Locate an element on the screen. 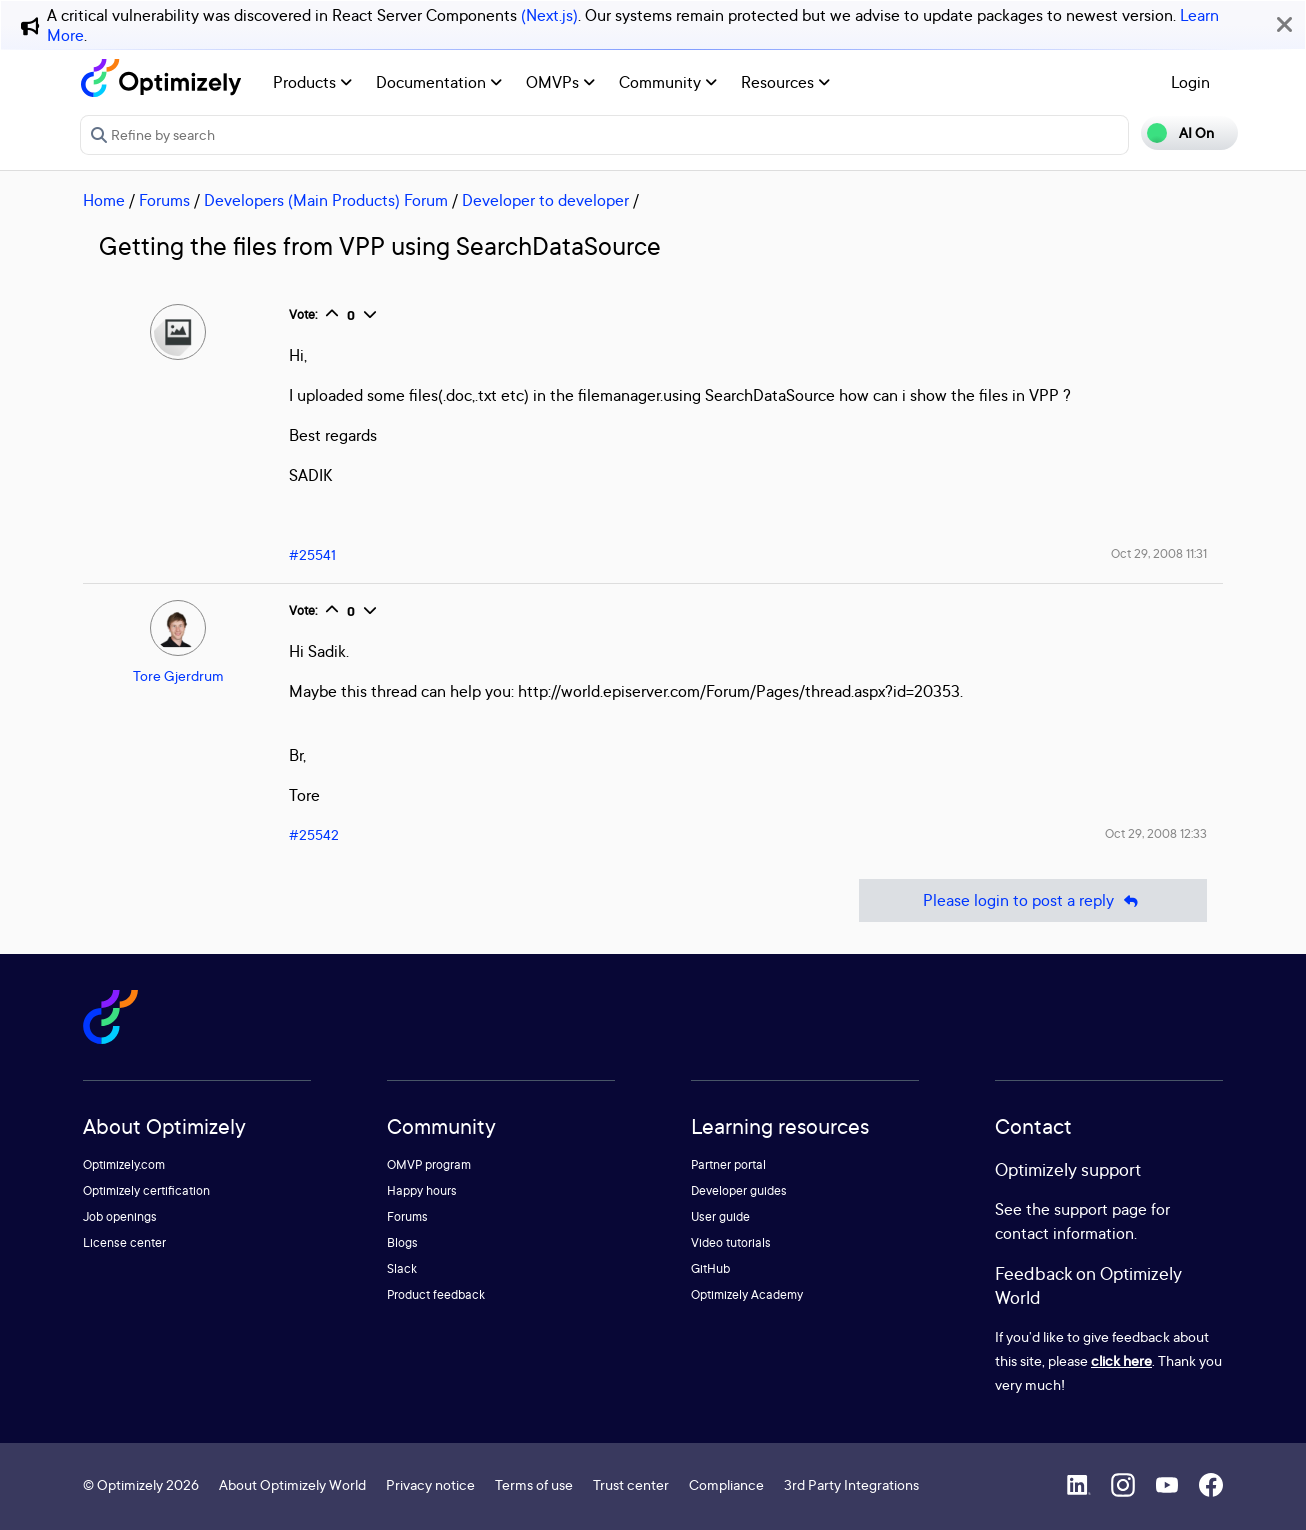  Trust center is located at coordinates (631, 1484).